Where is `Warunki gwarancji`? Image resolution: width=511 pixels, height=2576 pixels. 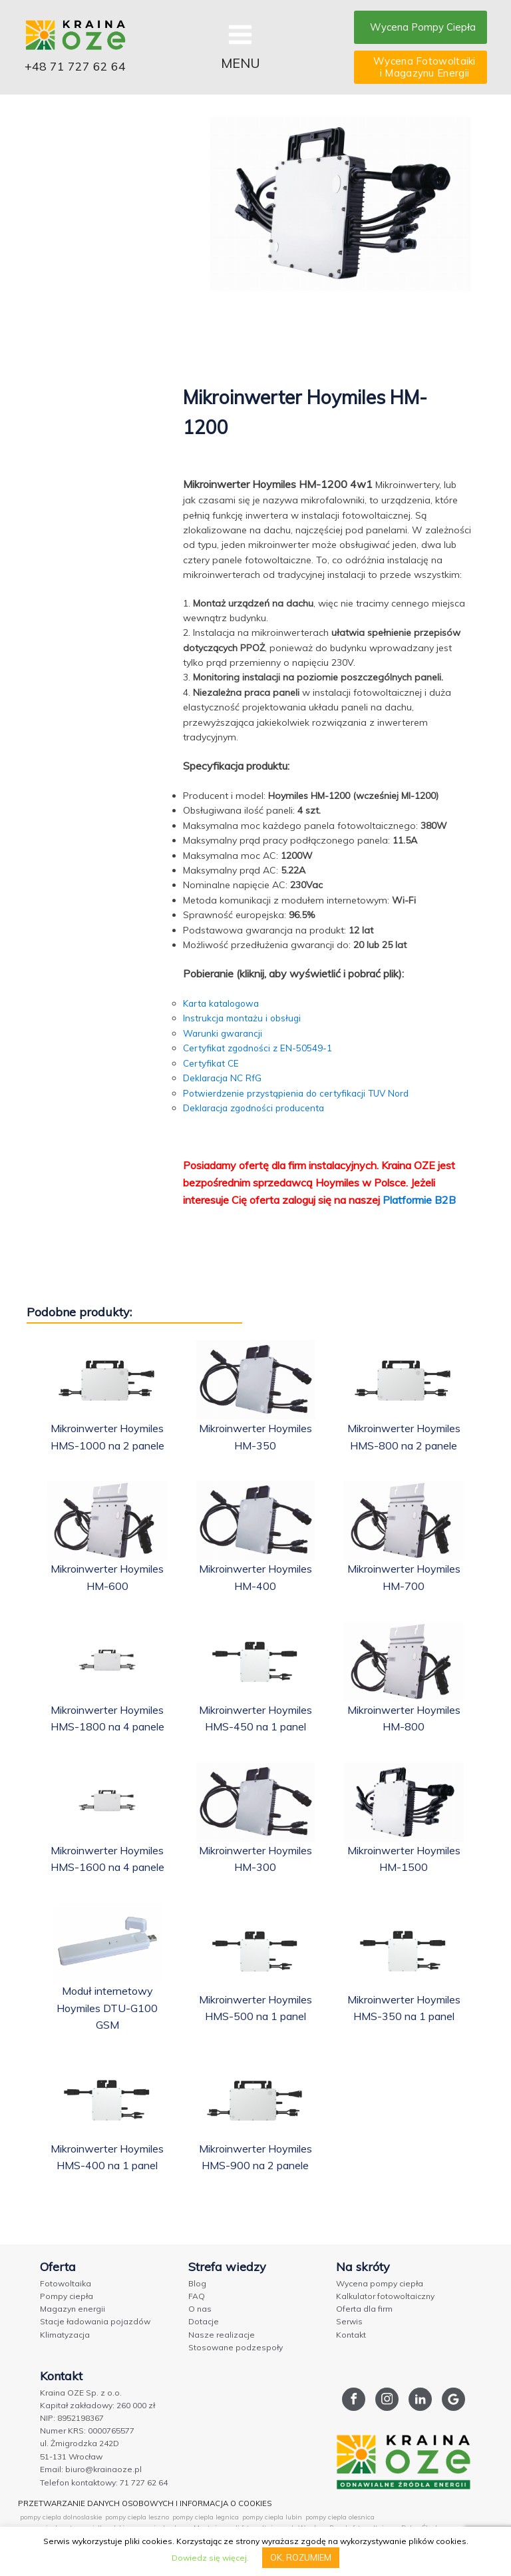
Warunki gwarancji is located at coordinates (224, 1033).